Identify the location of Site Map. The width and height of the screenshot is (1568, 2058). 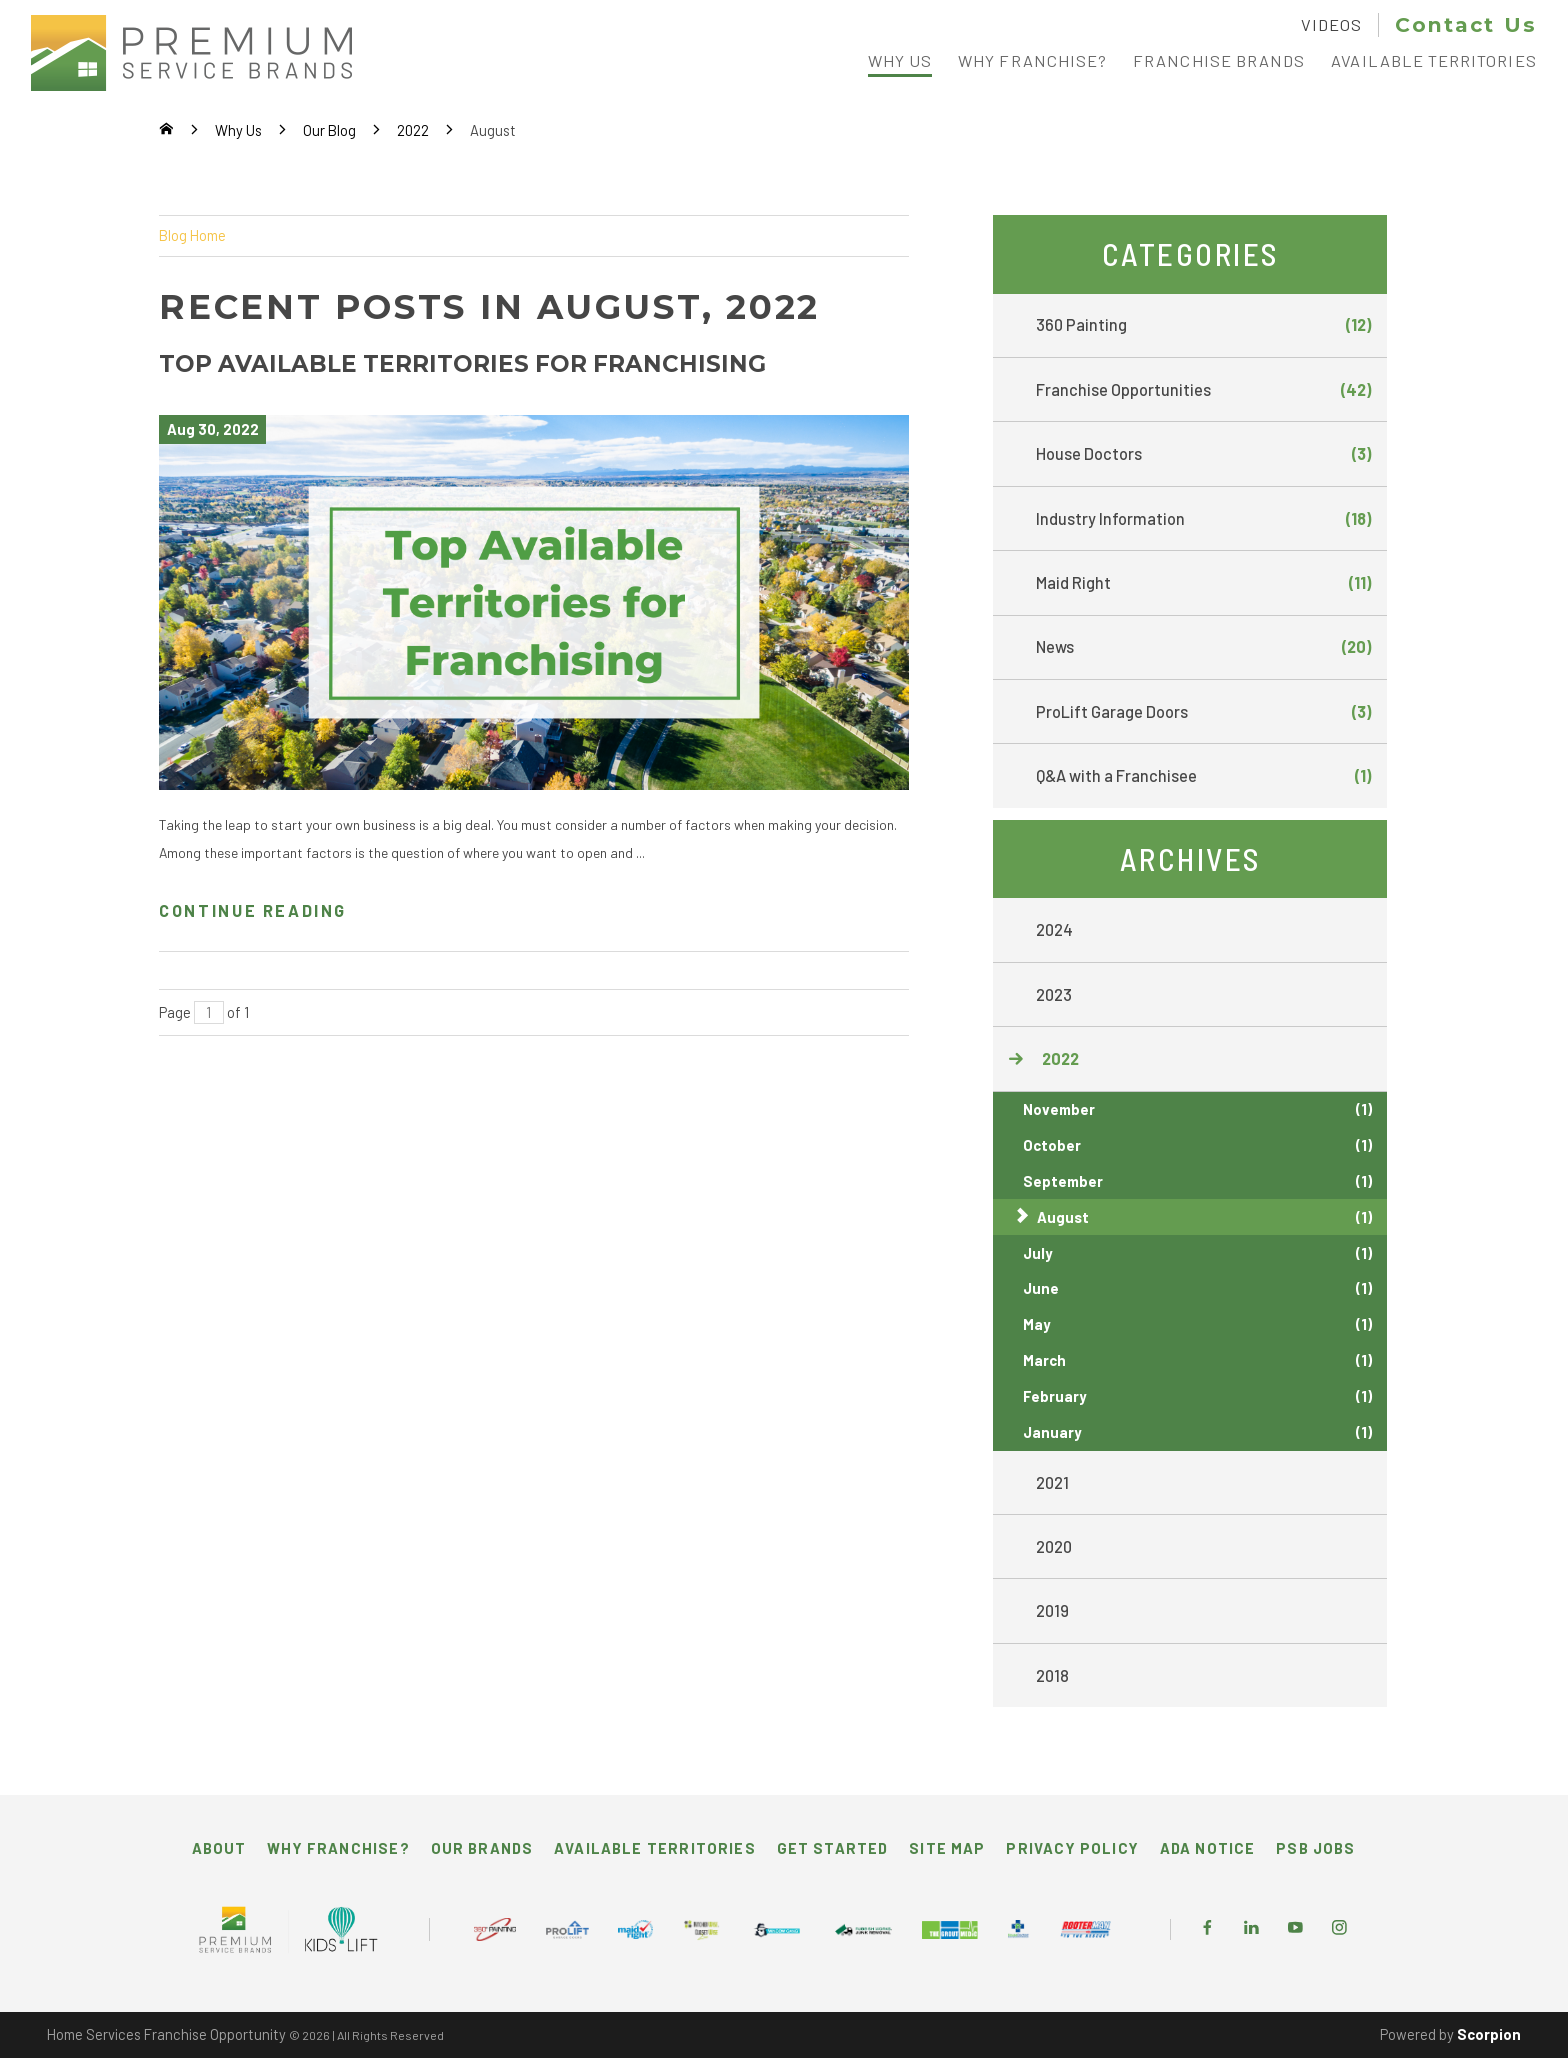
(947, 1848).